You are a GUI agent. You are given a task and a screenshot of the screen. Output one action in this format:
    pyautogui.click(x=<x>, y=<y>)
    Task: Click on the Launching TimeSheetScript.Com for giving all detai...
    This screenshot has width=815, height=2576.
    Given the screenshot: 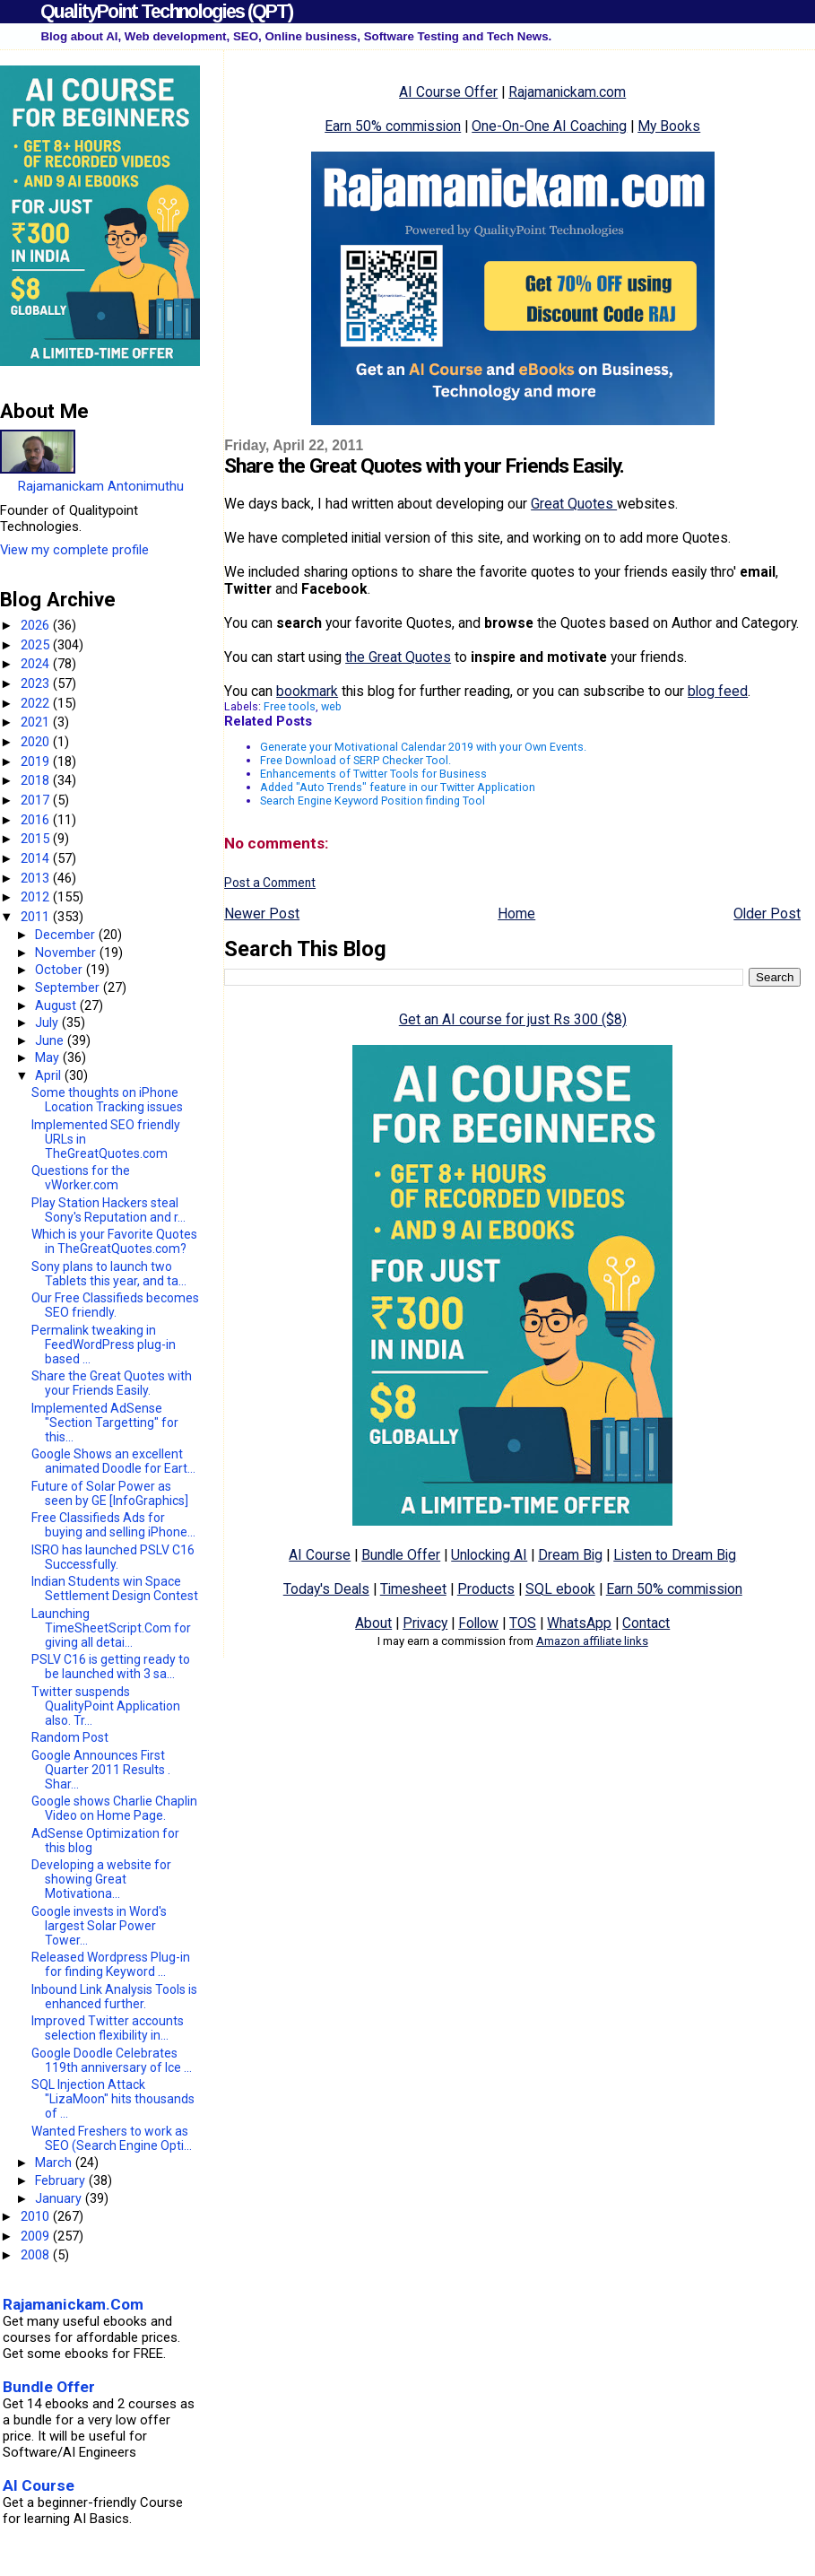 What is the action you would take?
    pyautogui.click(x=111, y=1627)
    